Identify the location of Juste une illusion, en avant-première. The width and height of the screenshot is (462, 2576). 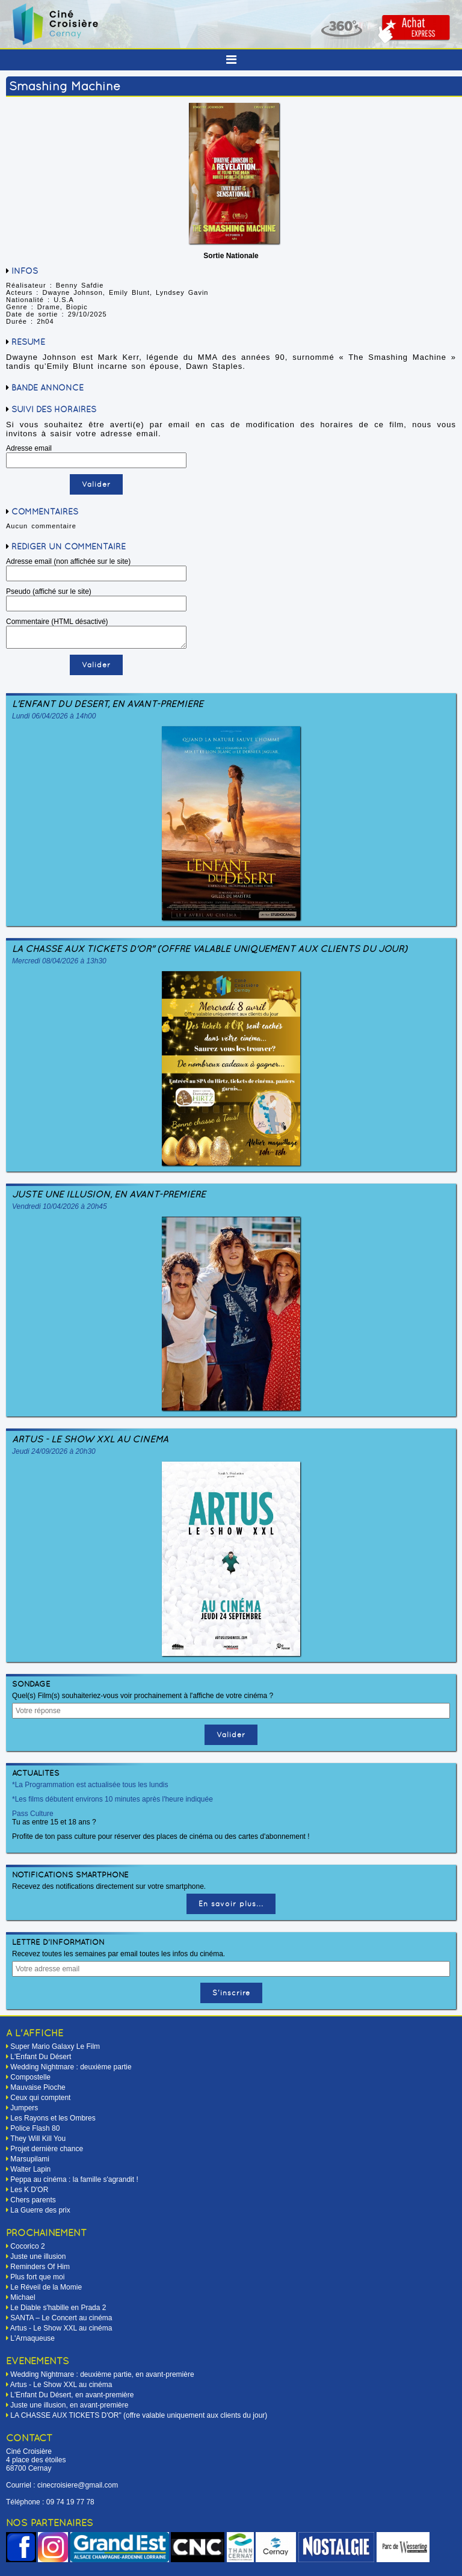
(109, 1194).